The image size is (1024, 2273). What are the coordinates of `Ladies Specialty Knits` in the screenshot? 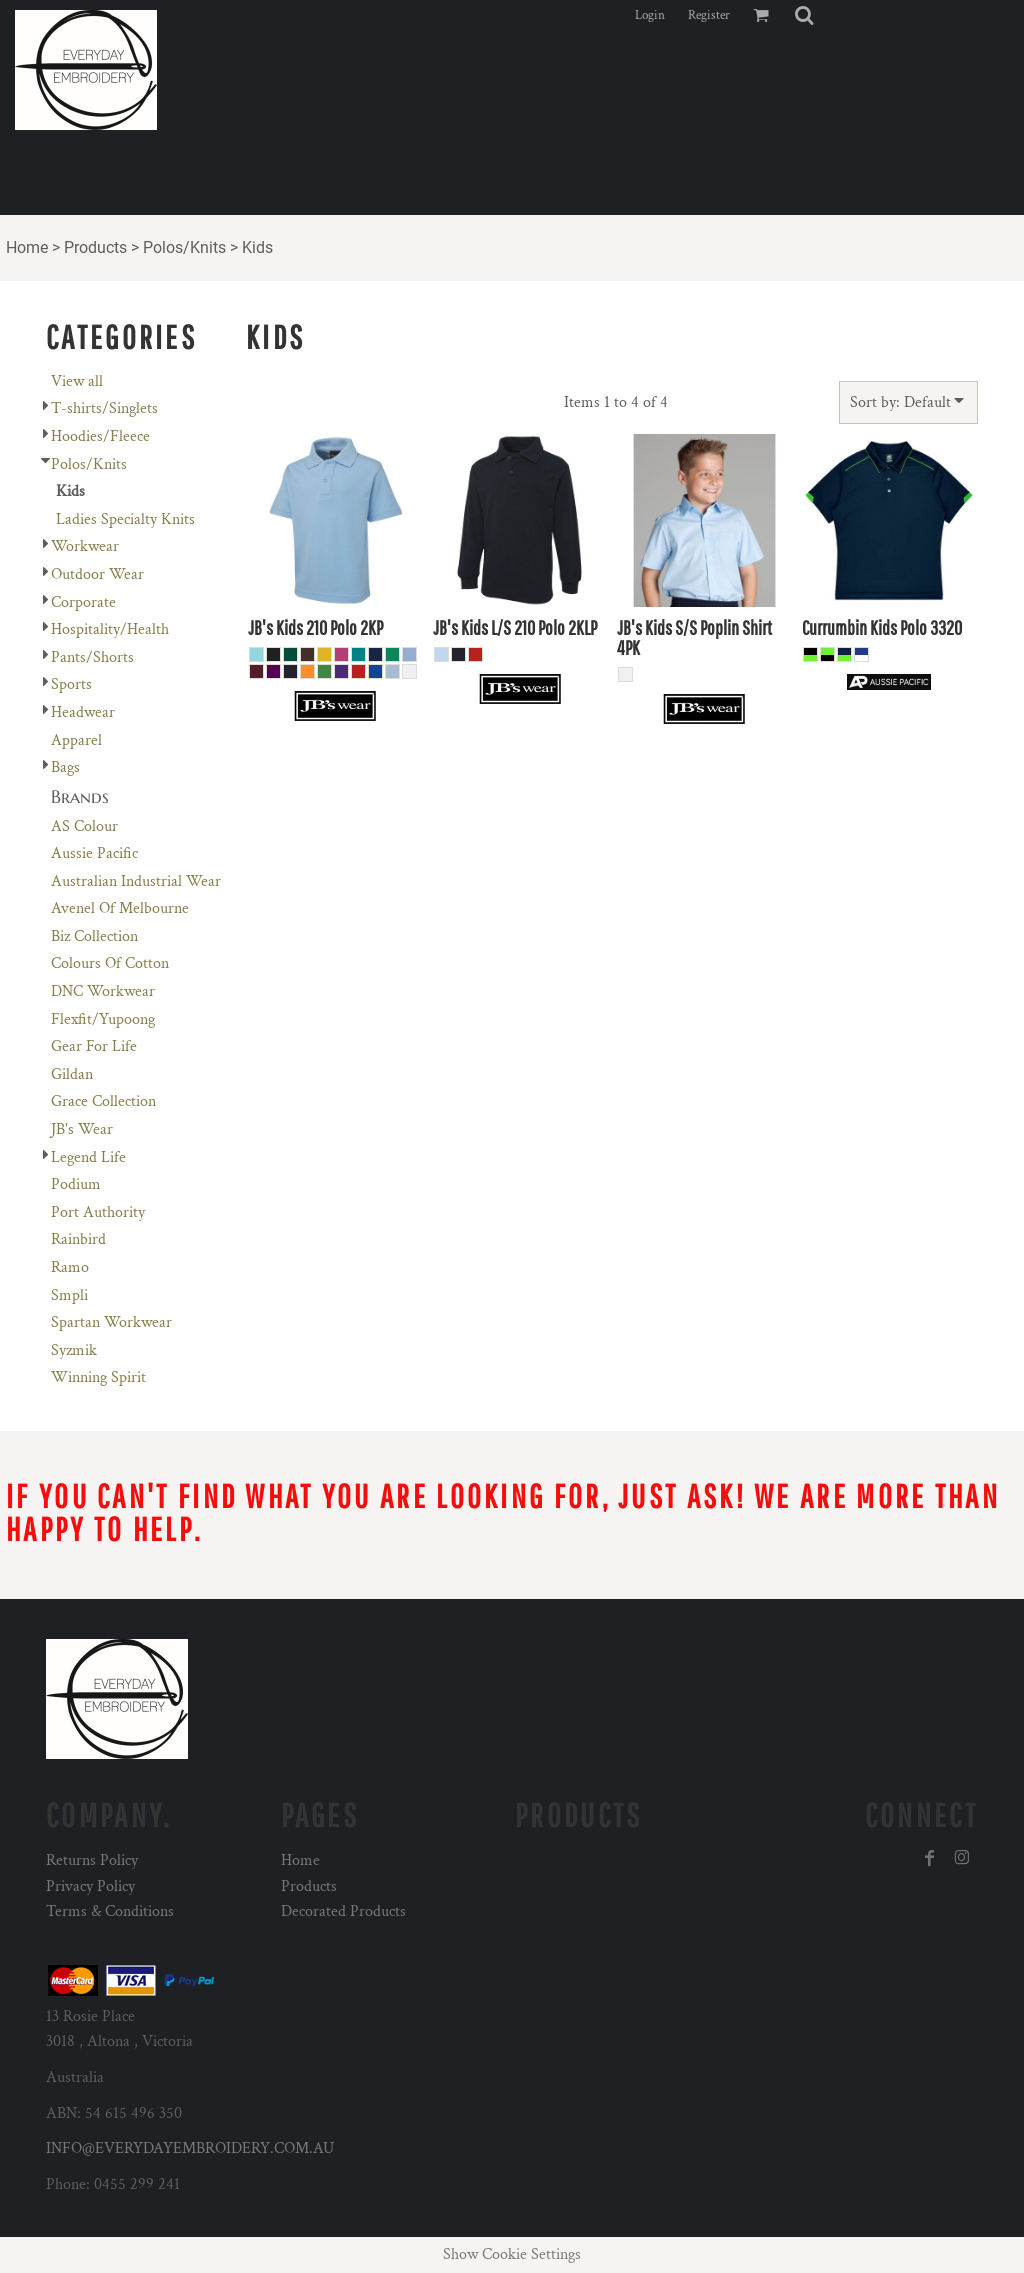 It's located at (125, 519).